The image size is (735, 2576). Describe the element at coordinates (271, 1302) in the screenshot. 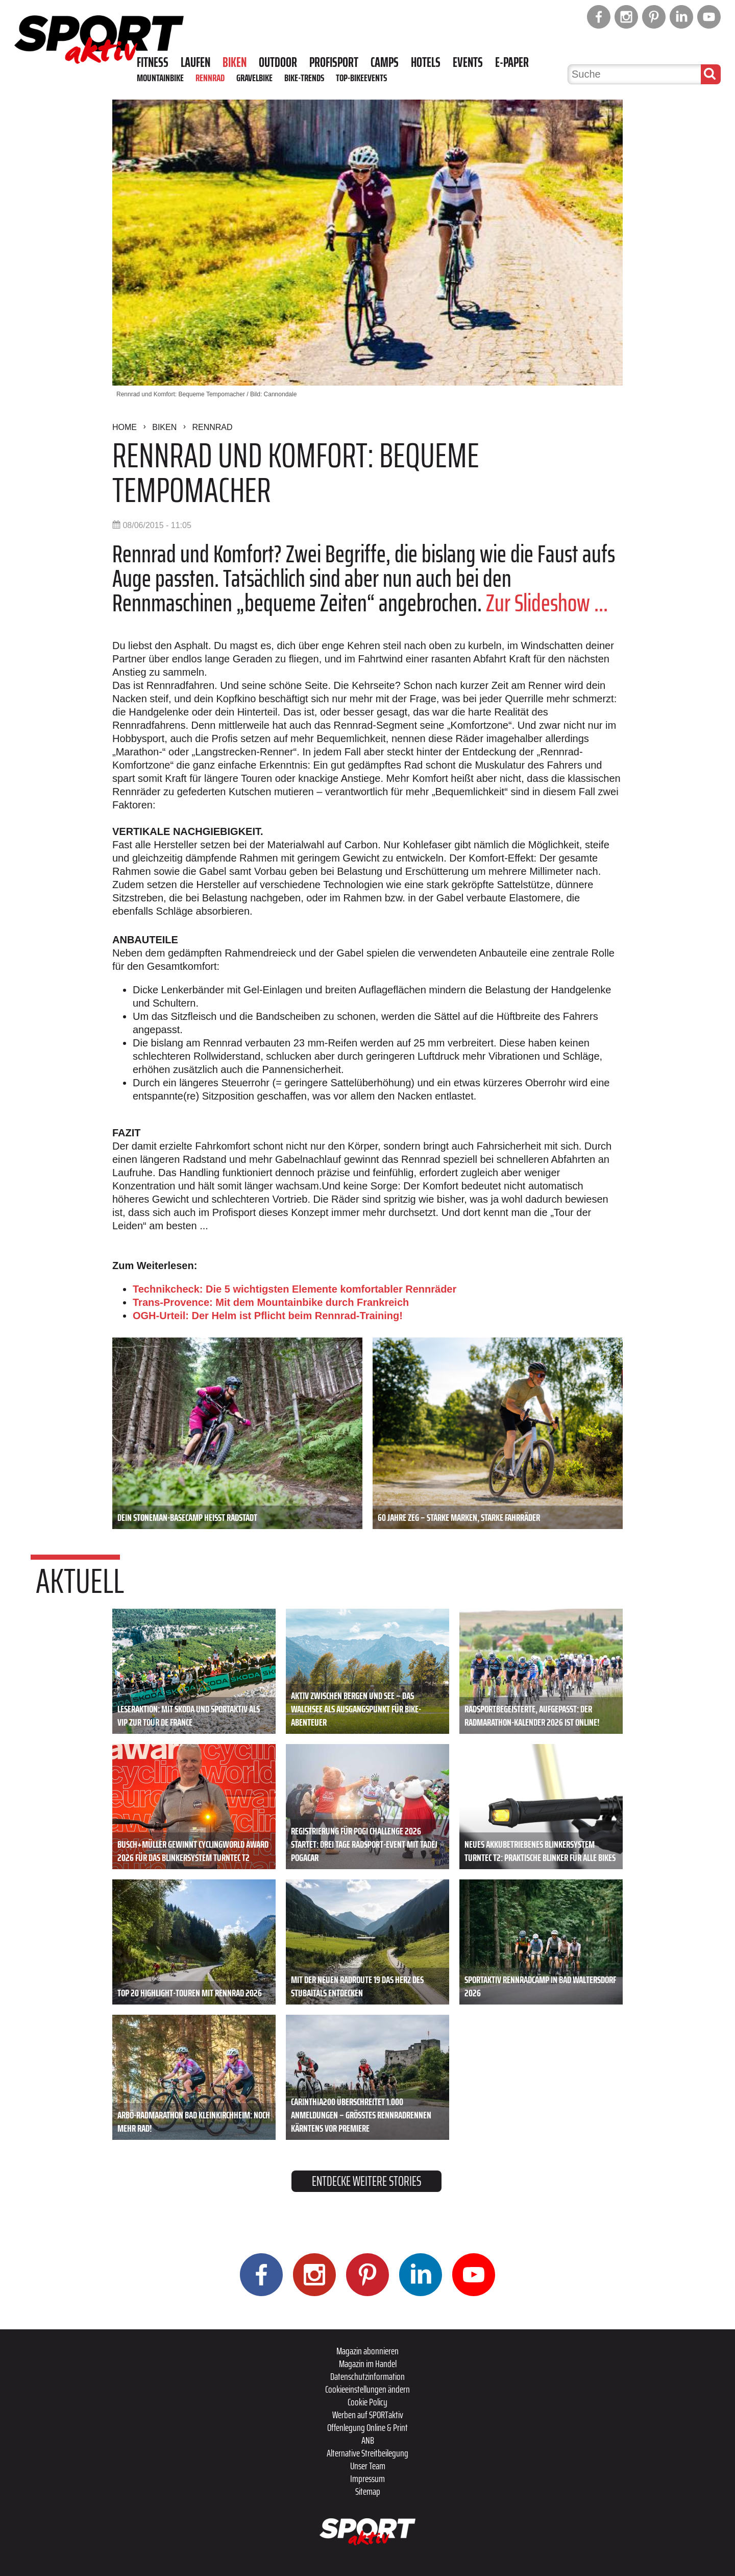

I see `Trans-Provence: Mit dem Mountainbike durch Frankreich` at that location.